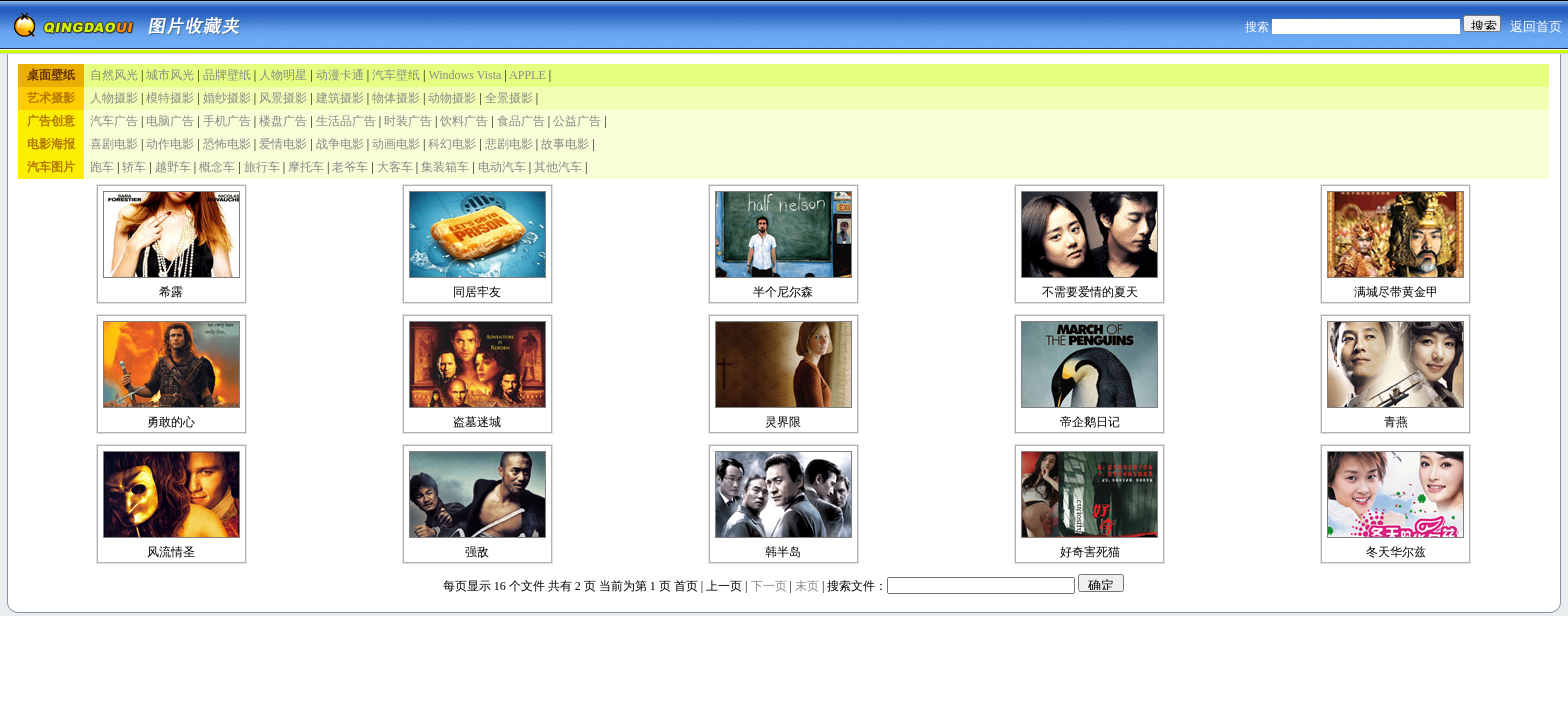 The width and height of the screenshot is (1568, 720). I want to click on 返回首页, so click(1536, 26).